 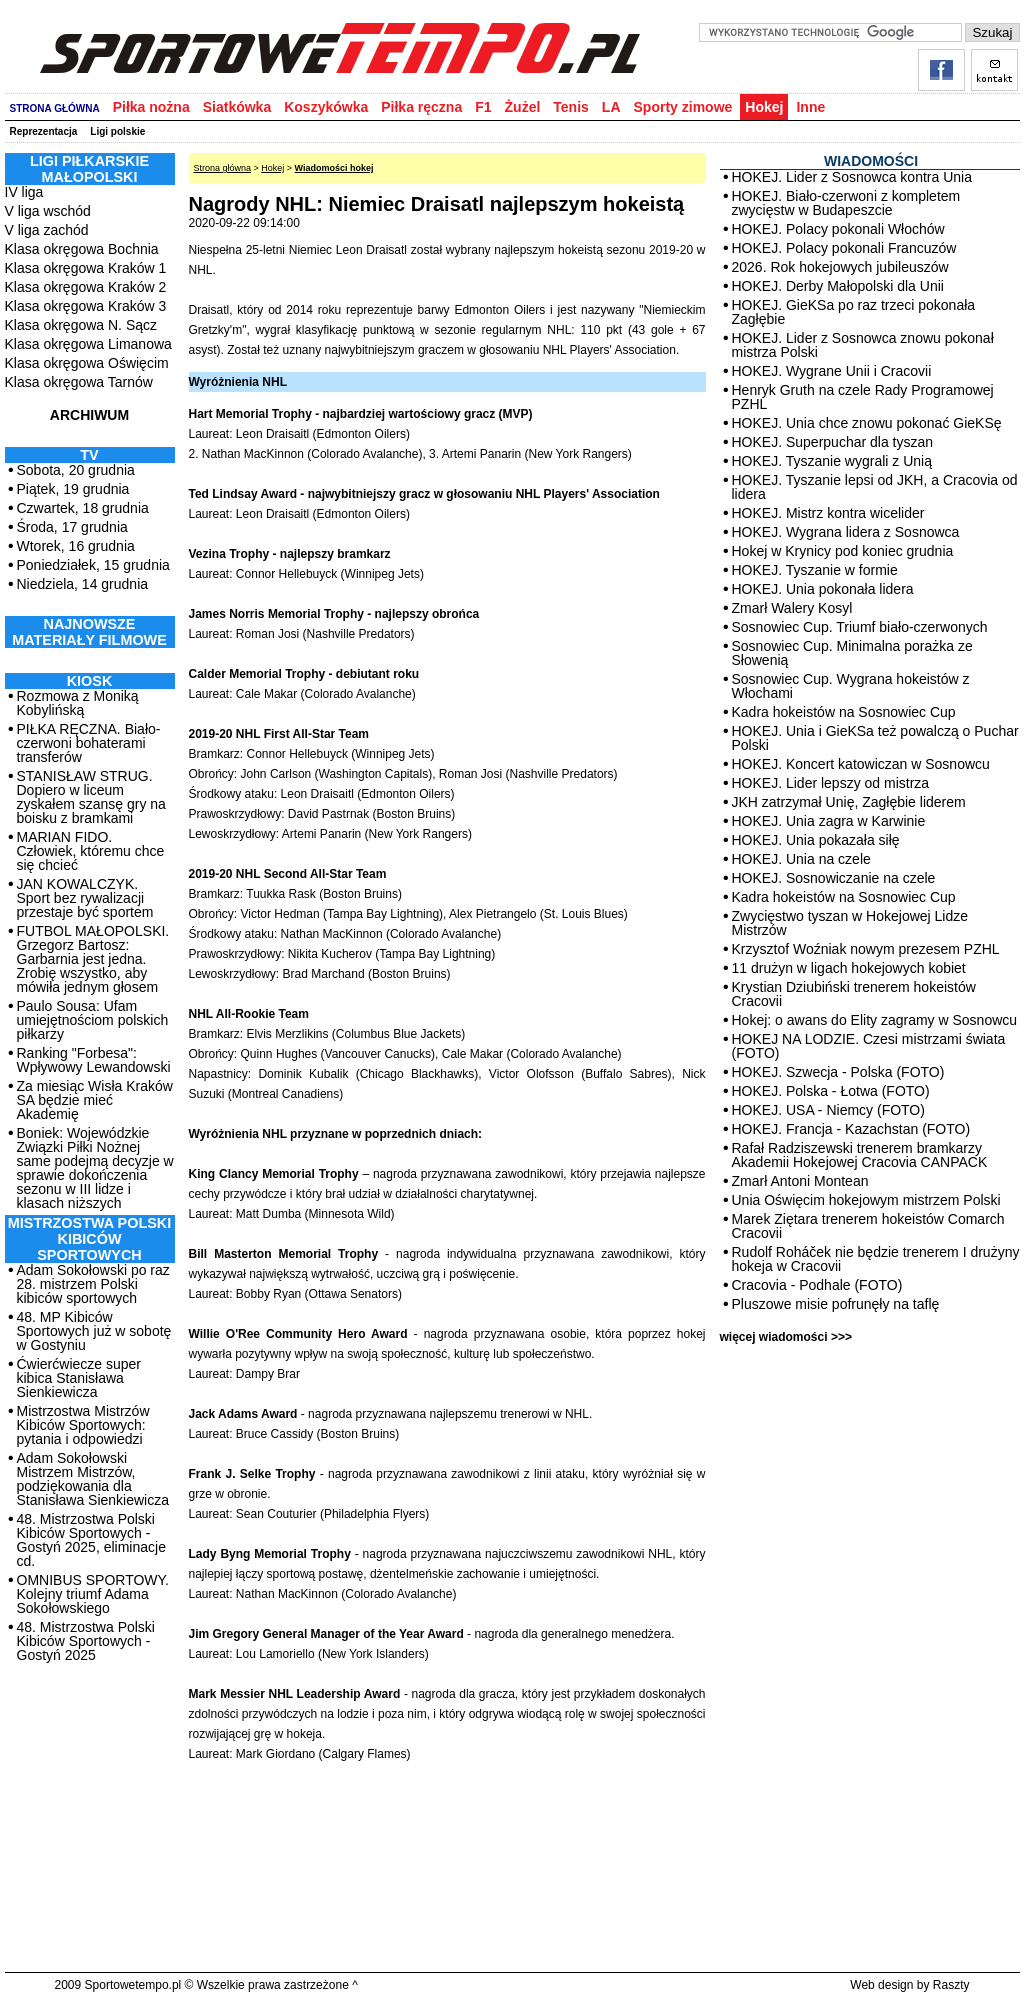 What do you see at coordinates (846, 532) in the screenshot?
I see `HOKEJ. Wygrana lidera z Sosnowca` at bounding box center [846, 532].